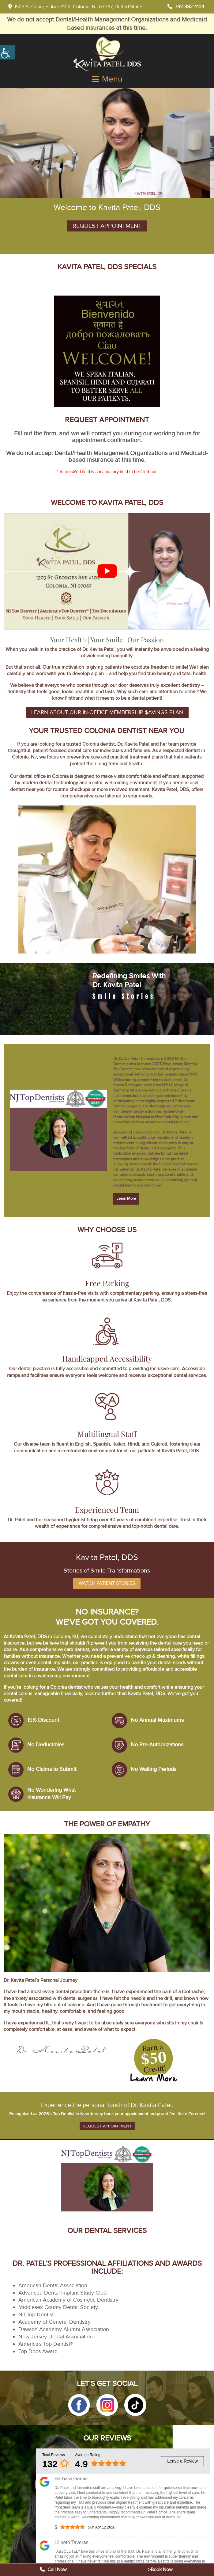  I want to click on Learn About Our In-office Membership $avings Plan, so click(107, 712).